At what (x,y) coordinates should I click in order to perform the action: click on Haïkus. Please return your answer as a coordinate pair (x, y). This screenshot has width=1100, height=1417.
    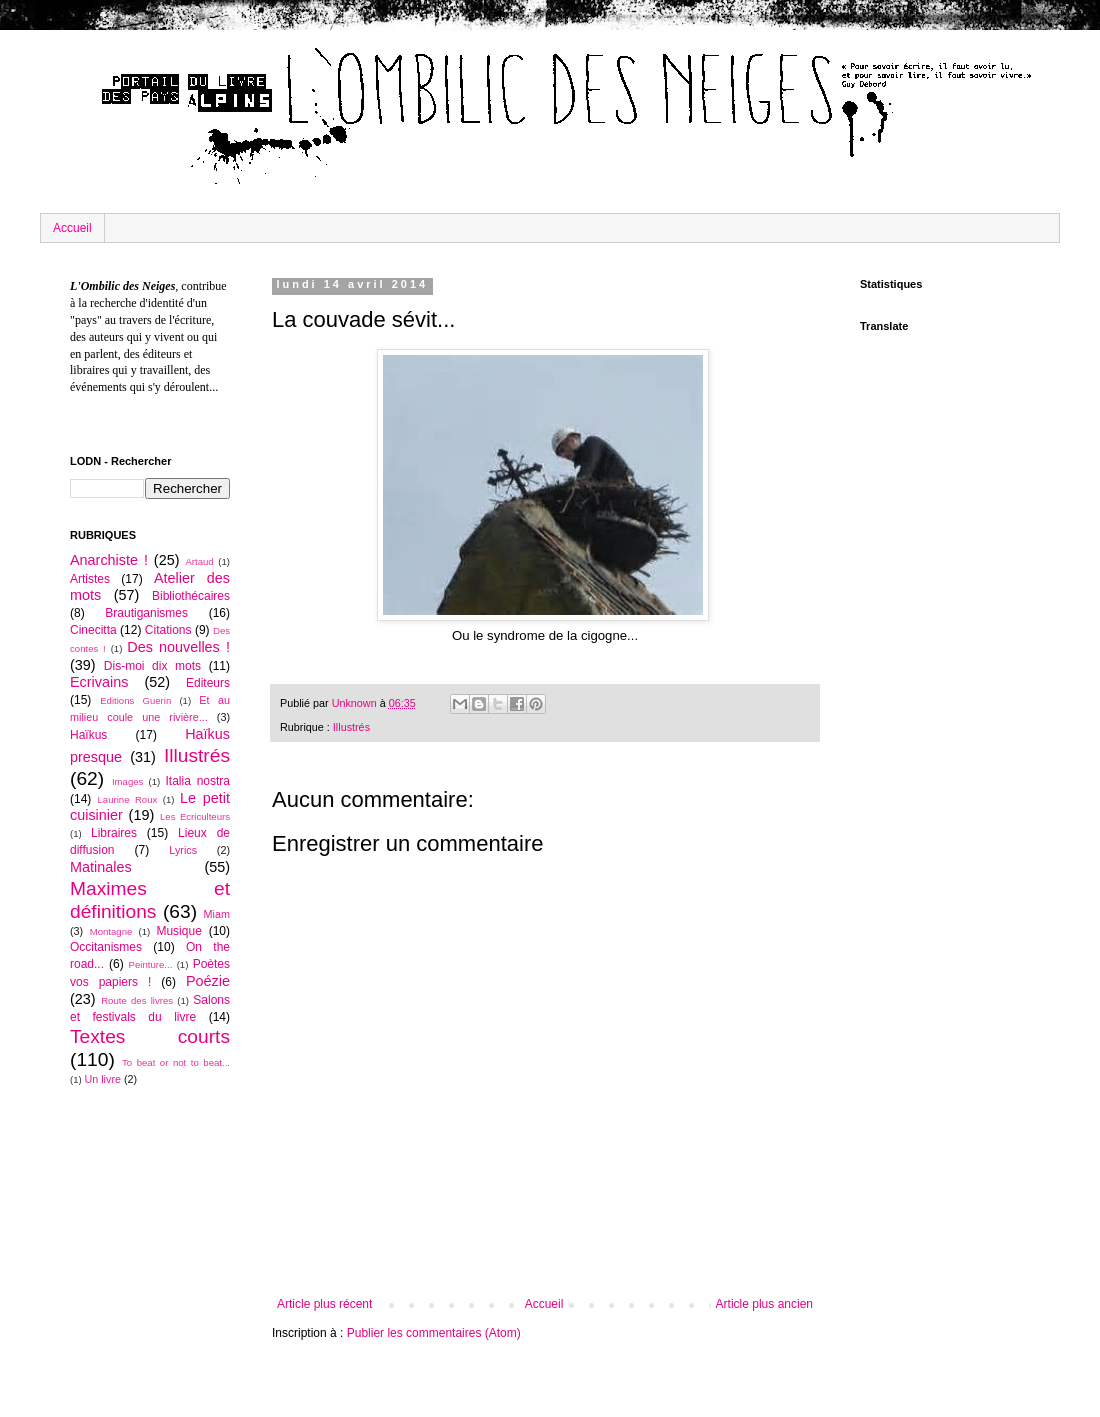
    Looking at the image, I should click on (88, 735).